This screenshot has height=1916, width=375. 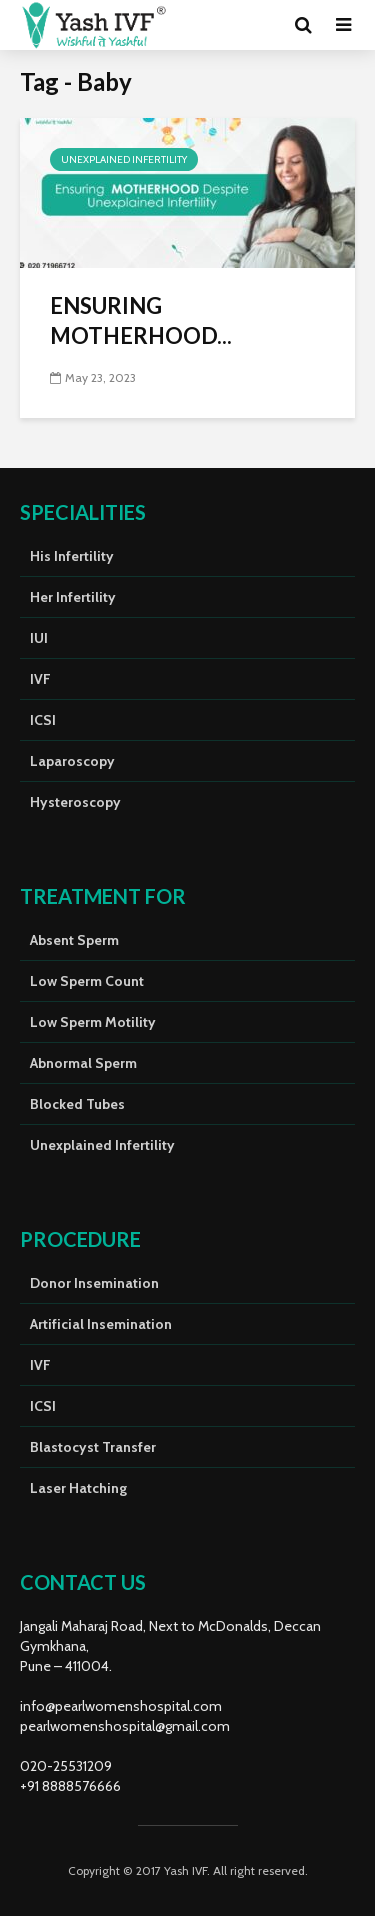 I want to click on IVF, so click(x=40, y=679).